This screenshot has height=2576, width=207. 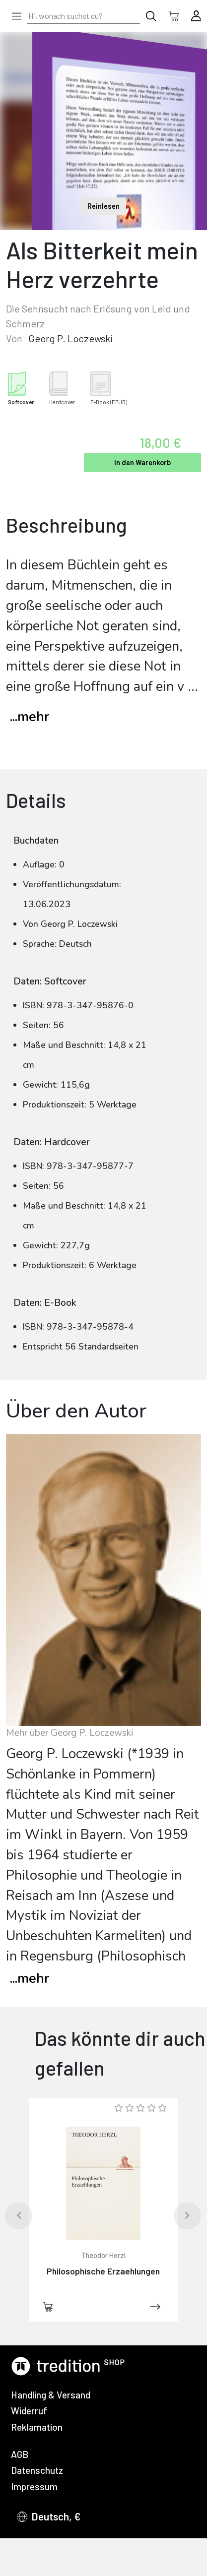 I want to click on Impressum, so click(x=34, y=2486).